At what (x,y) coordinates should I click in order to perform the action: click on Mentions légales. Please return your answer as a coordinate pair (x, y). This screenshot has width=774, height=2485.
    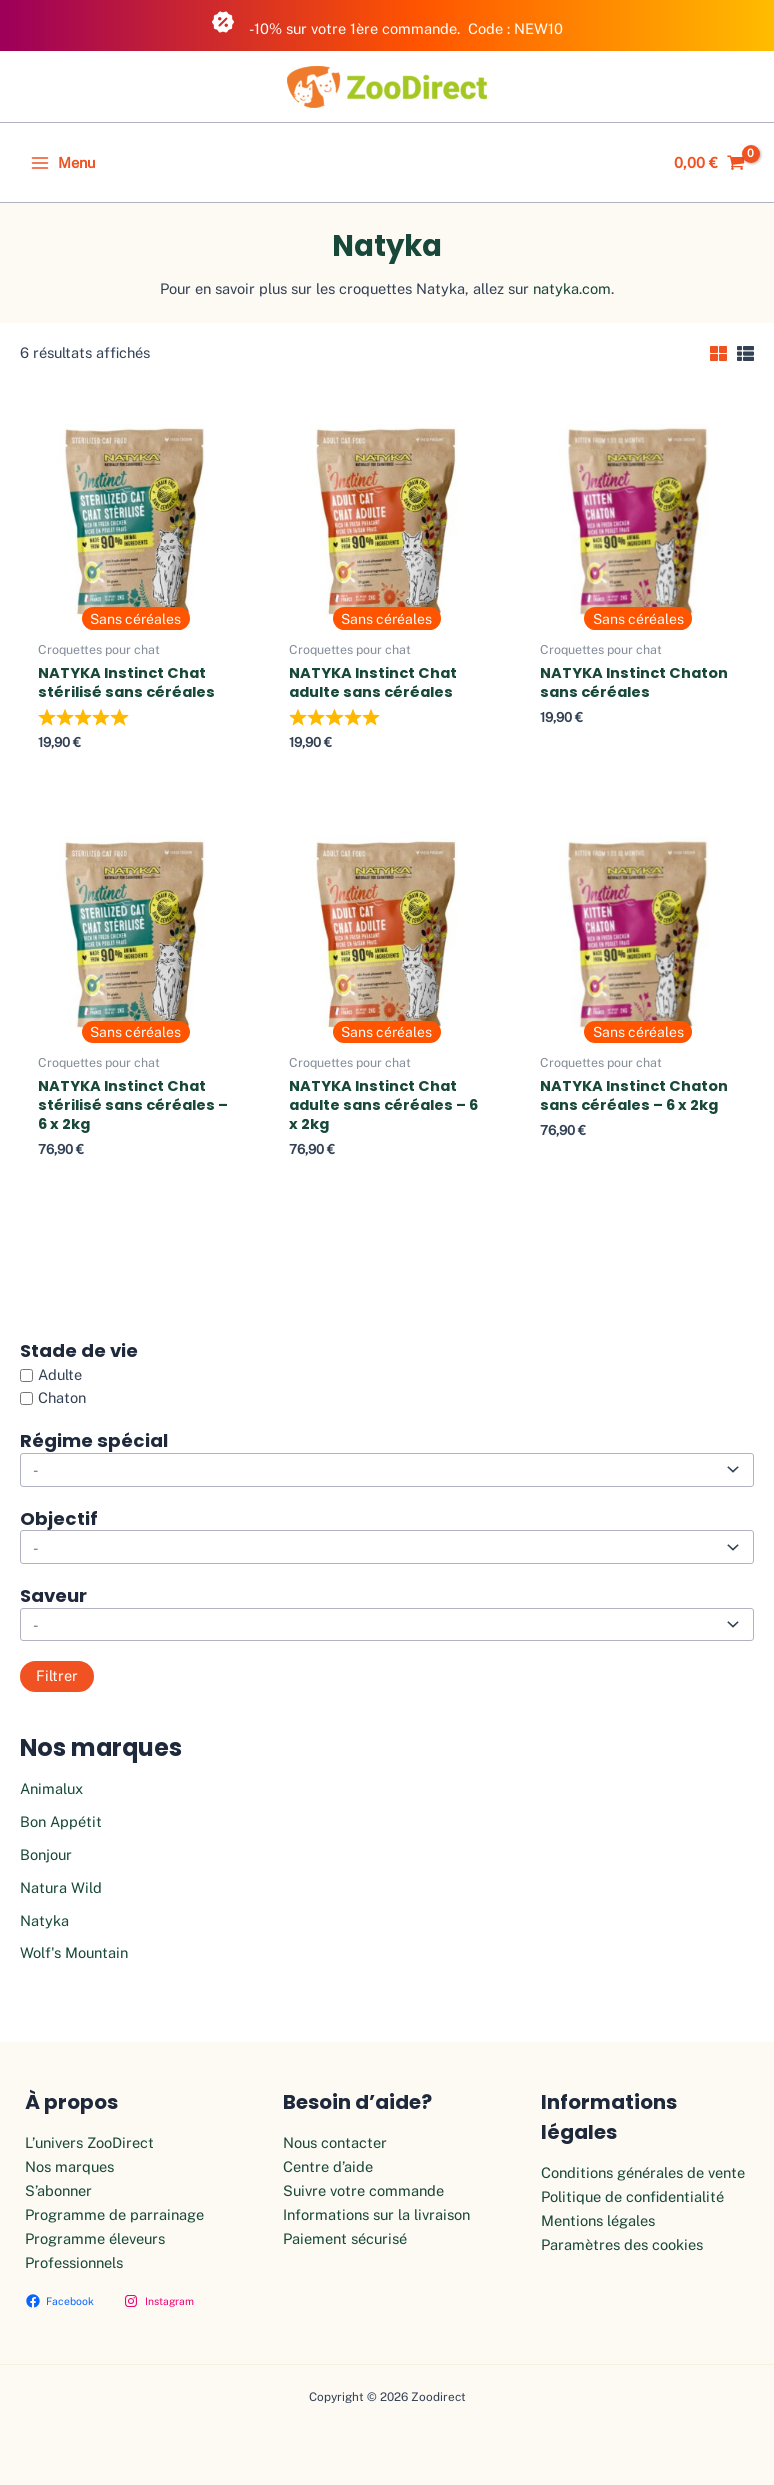
    Looking at the image, I should click on (598, 2220).